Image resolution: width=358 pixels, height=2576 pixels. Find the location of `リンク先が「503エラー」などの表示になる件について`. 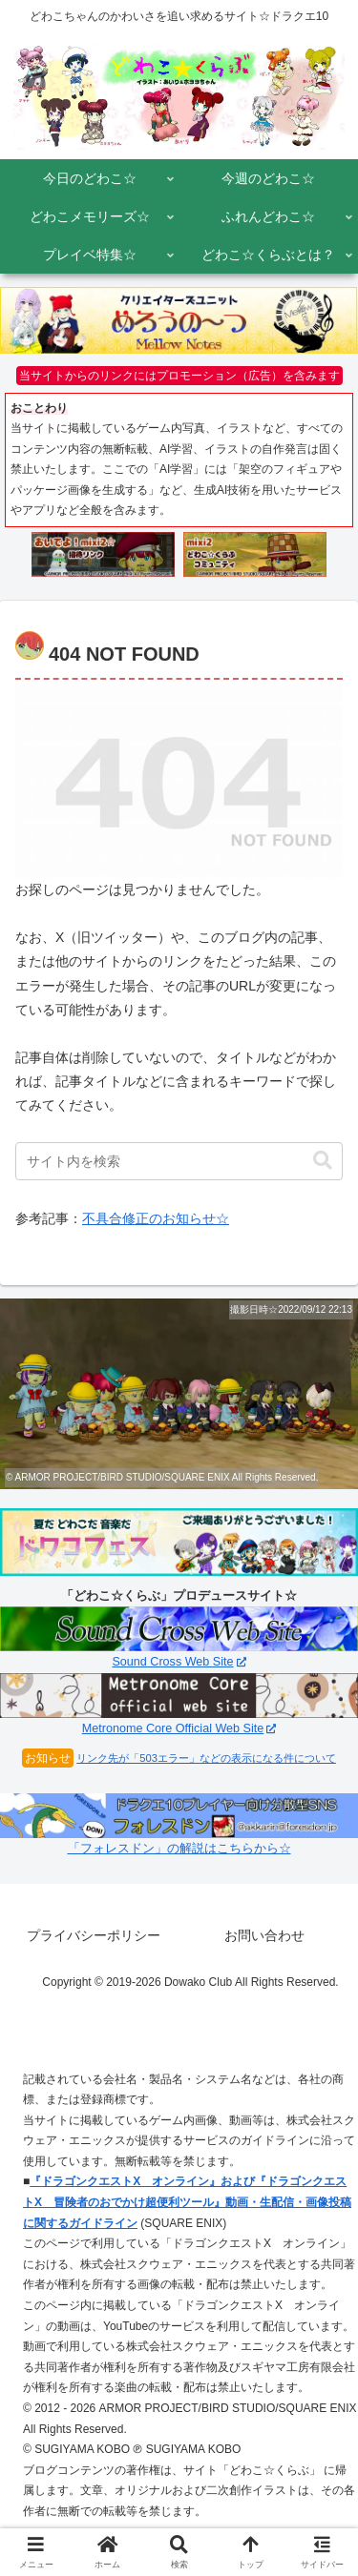

リンク先が「503エラー」などの表示になる件について is located at coordinates (206, 1758).